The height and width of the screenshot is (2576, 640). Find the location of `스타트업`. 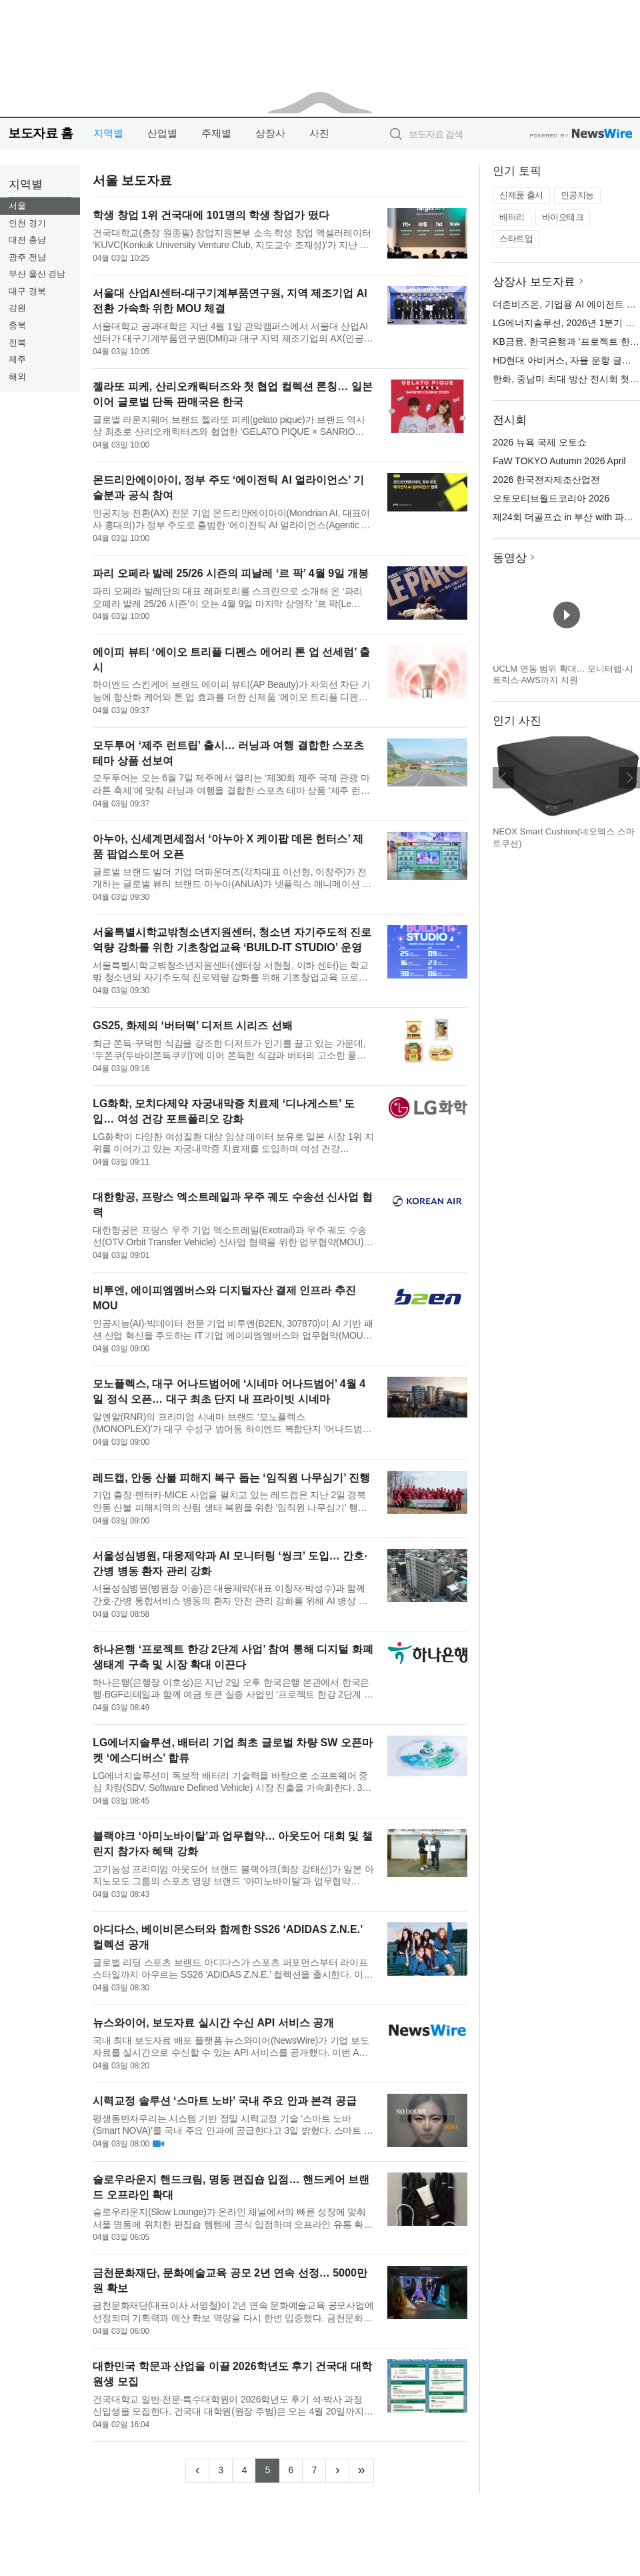

스타트업 is located at coordinates (516, 238).